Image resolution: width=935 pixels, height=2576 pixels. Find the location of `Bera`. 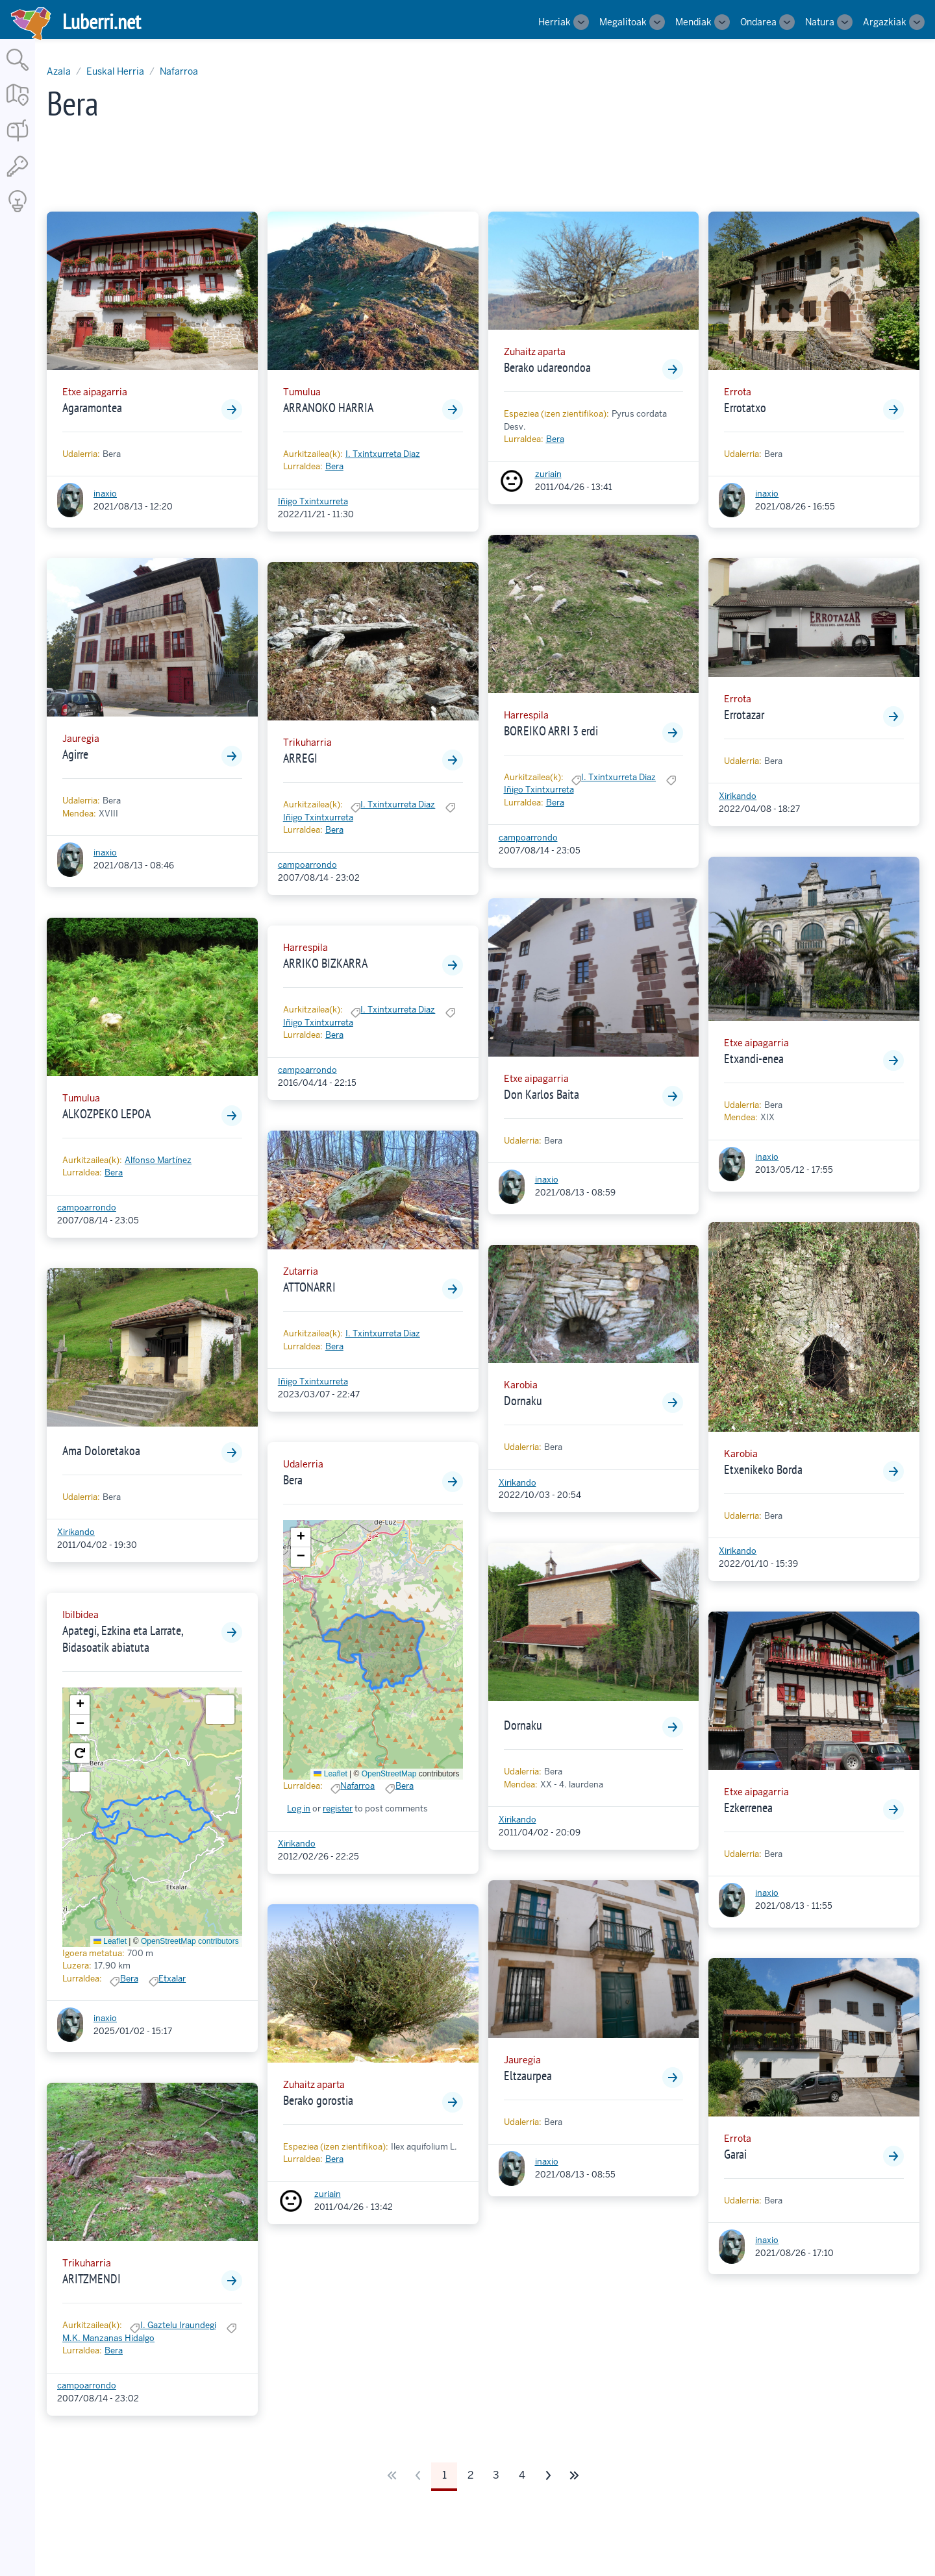

Bera is located at coordinates (114, 1172).